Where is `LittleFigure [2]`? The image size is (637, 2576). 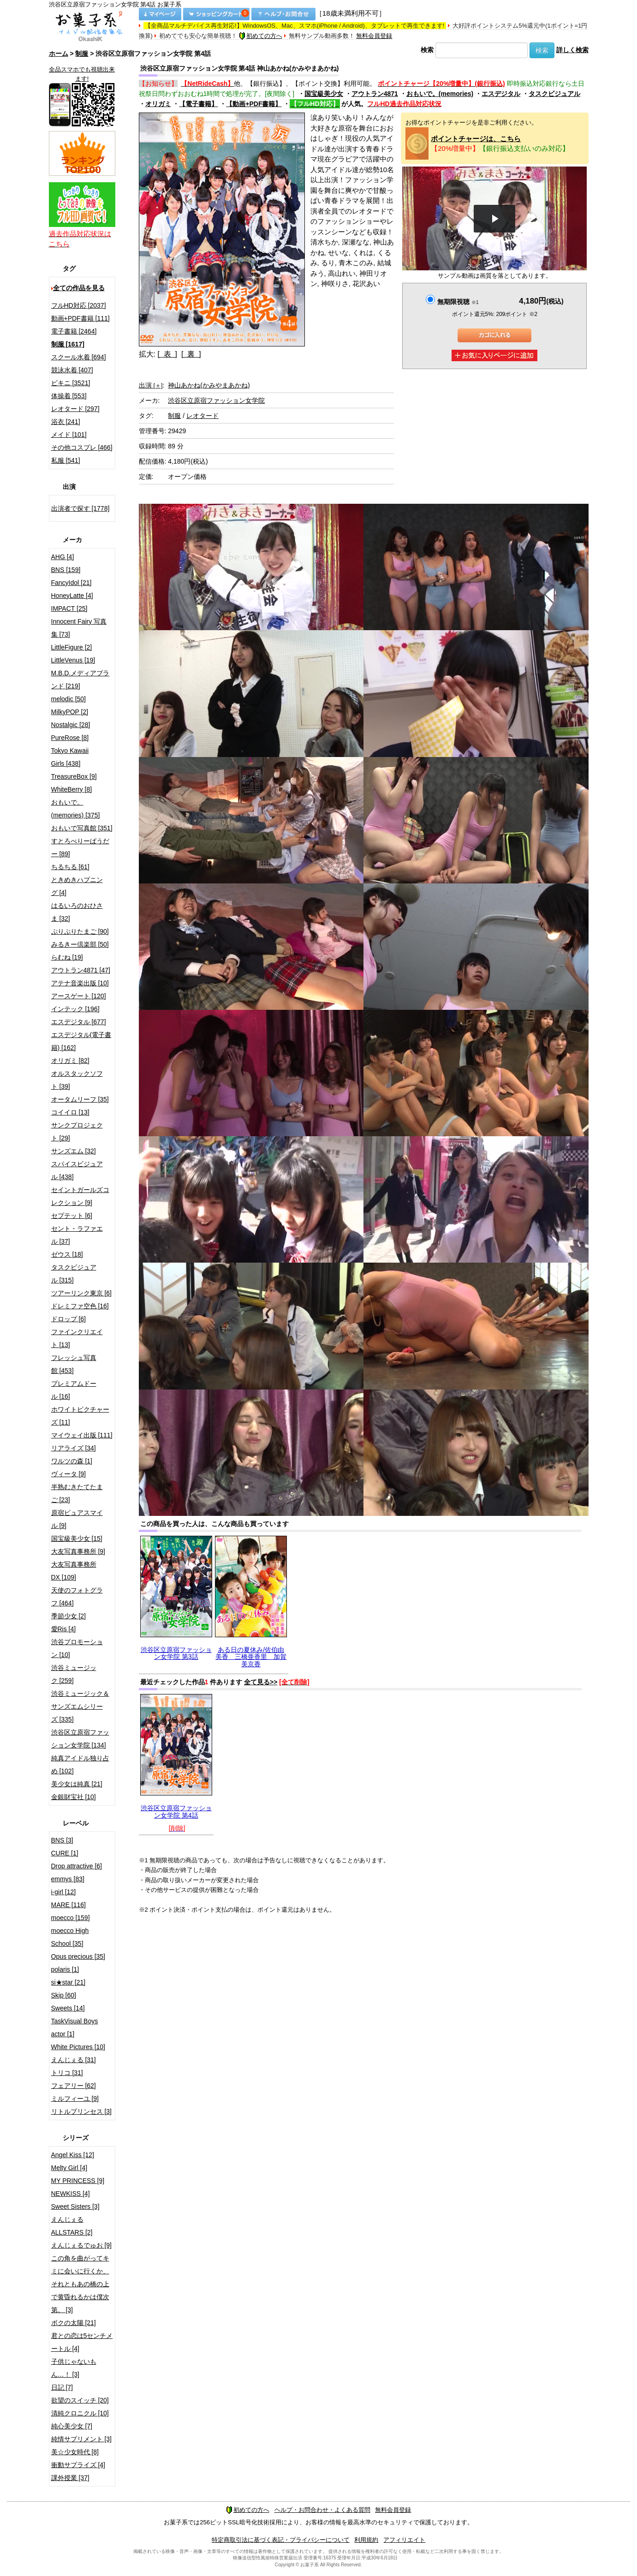
LittleFigure [2] is located at coordinates (71, 647).